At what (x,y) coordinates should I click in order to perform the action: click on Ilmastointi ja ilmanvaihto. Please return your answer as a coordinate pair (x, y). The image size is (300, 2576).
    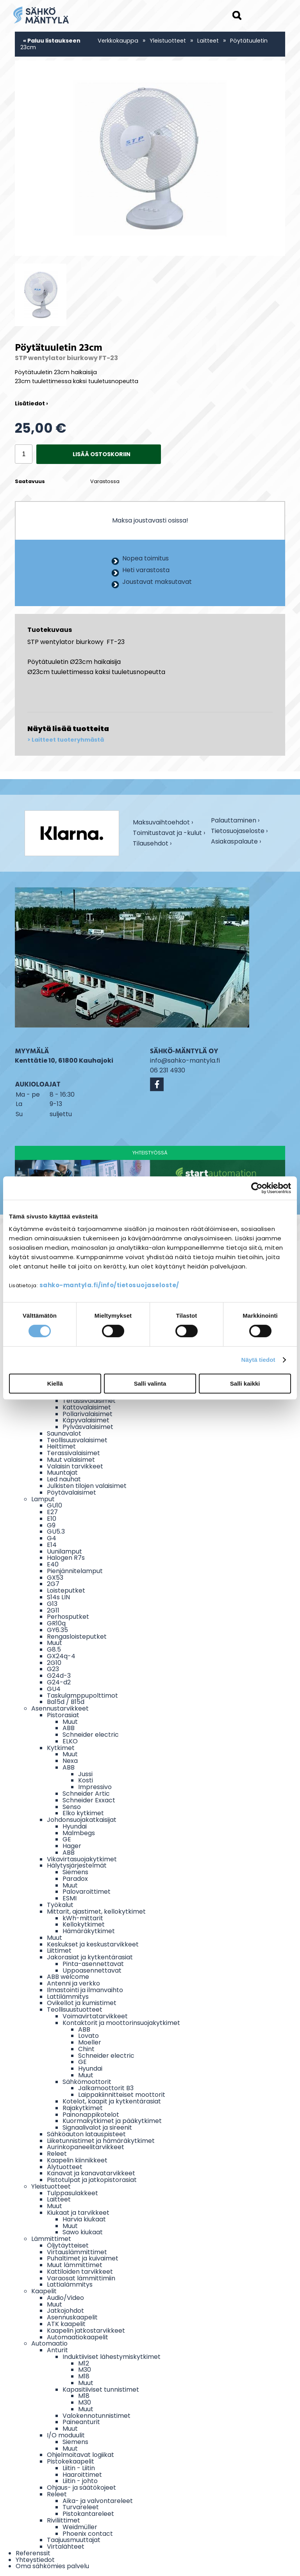
    Looking at the image, I should click on (85, 1990).